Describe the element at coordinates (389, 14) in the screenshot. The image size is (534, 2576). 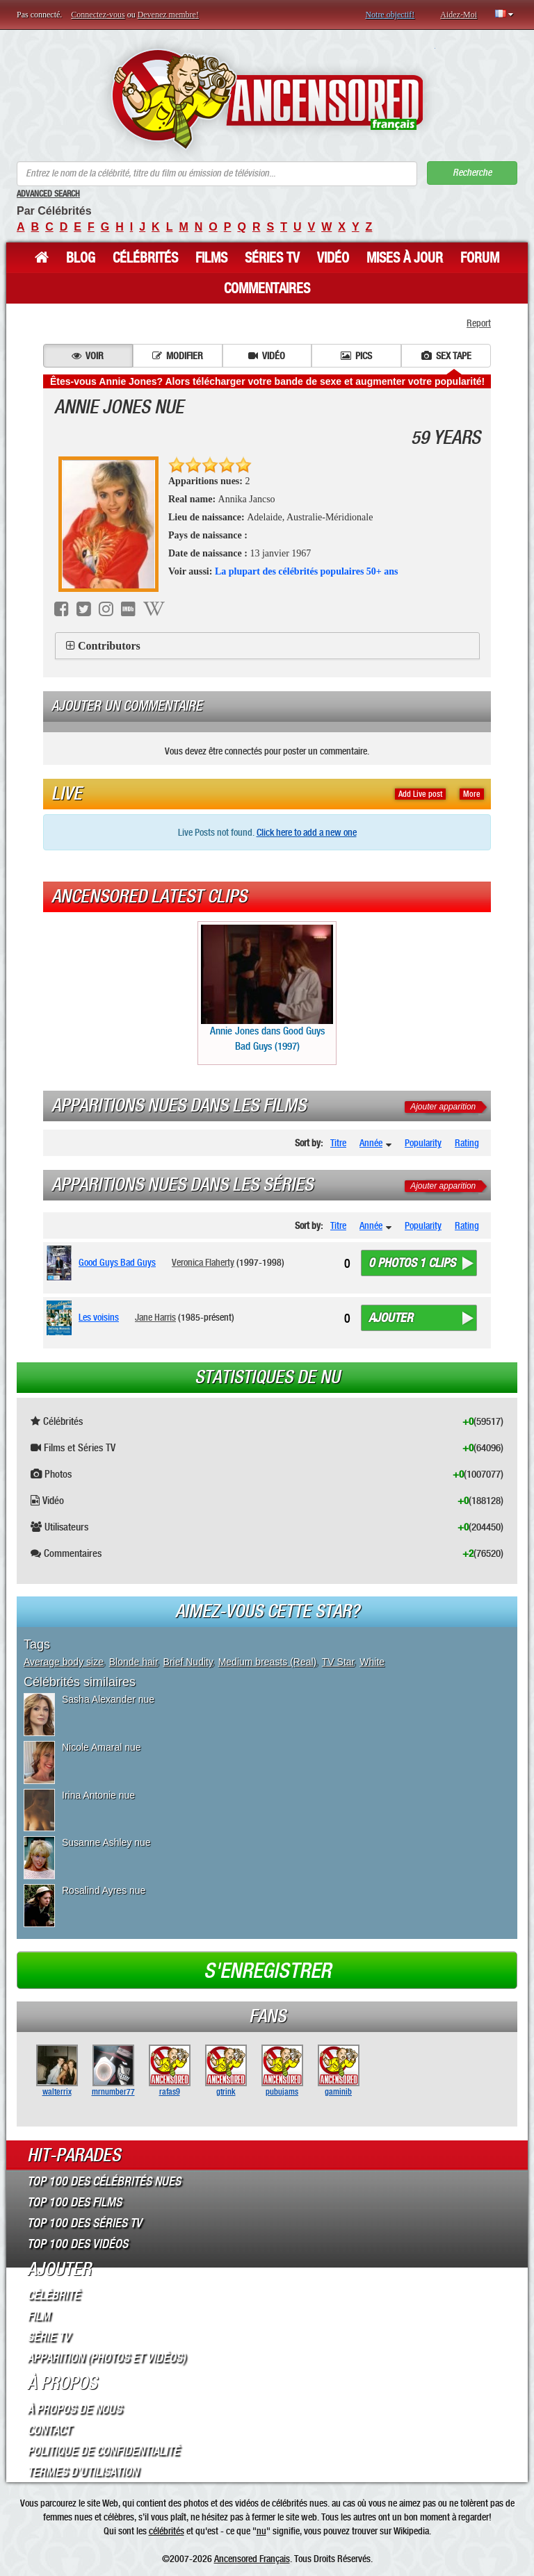
I see `Notre objectif!` at that location.